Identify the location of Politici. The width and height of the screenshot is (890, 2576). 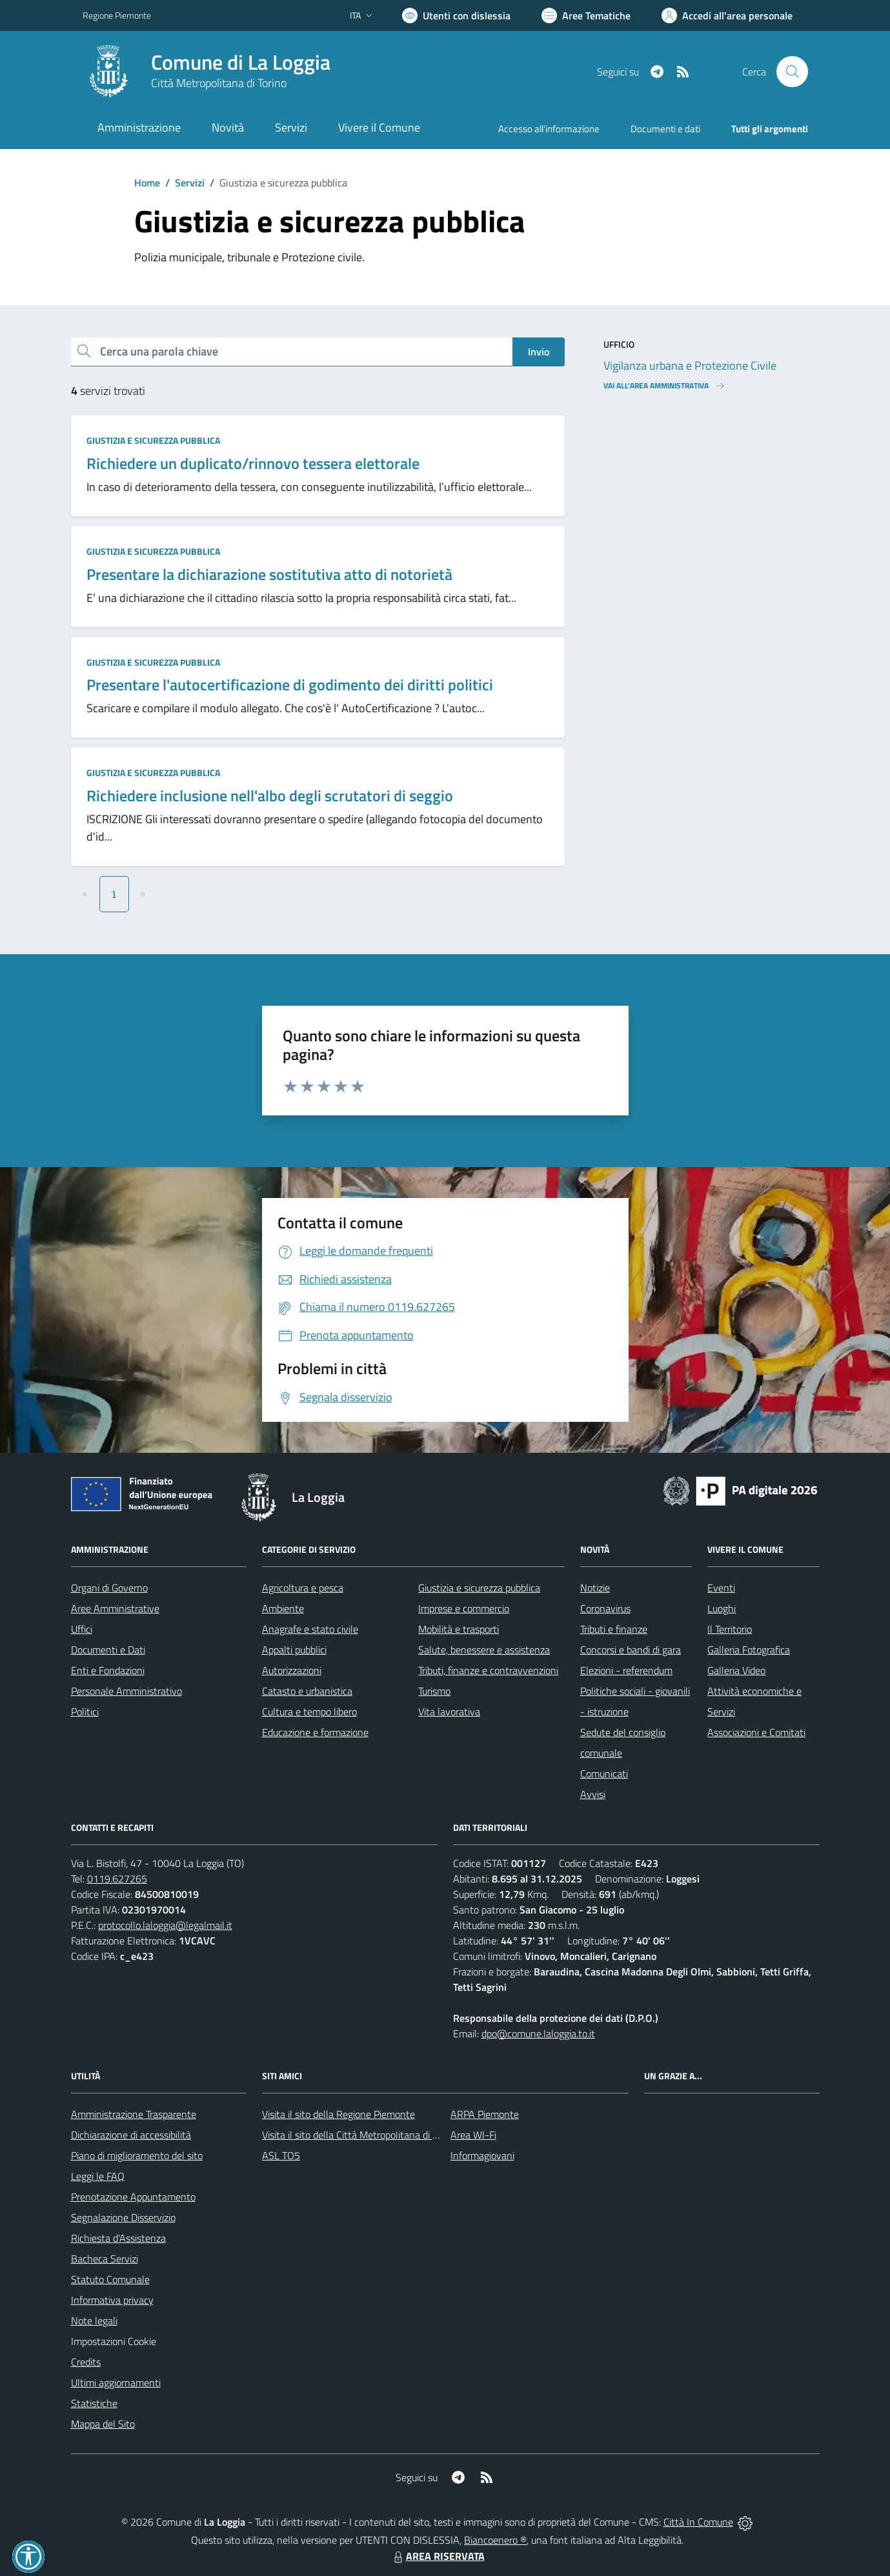
(85, 1711).